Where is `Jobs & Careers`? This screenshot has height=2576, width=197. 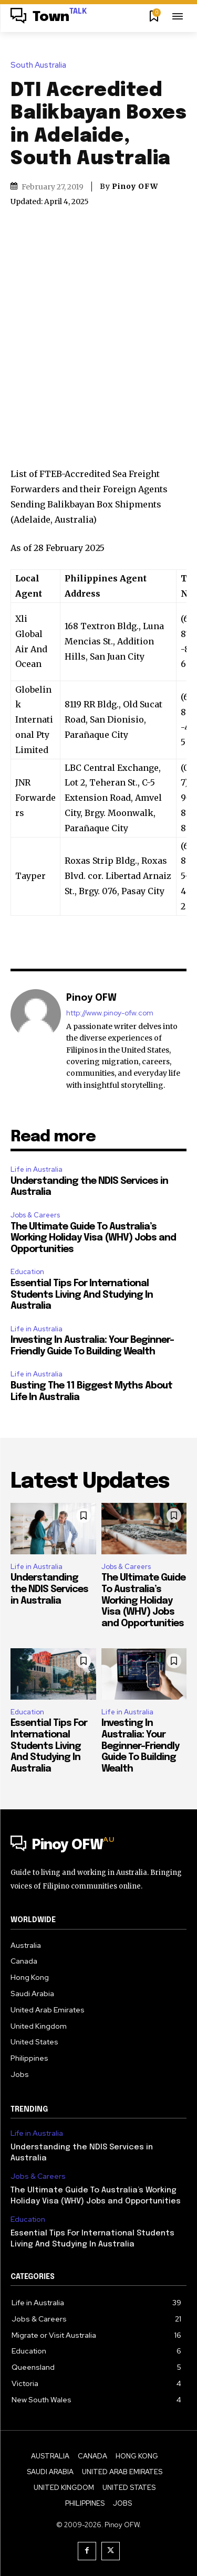 Jobs & Careers is located at coordinates (35, 1215).